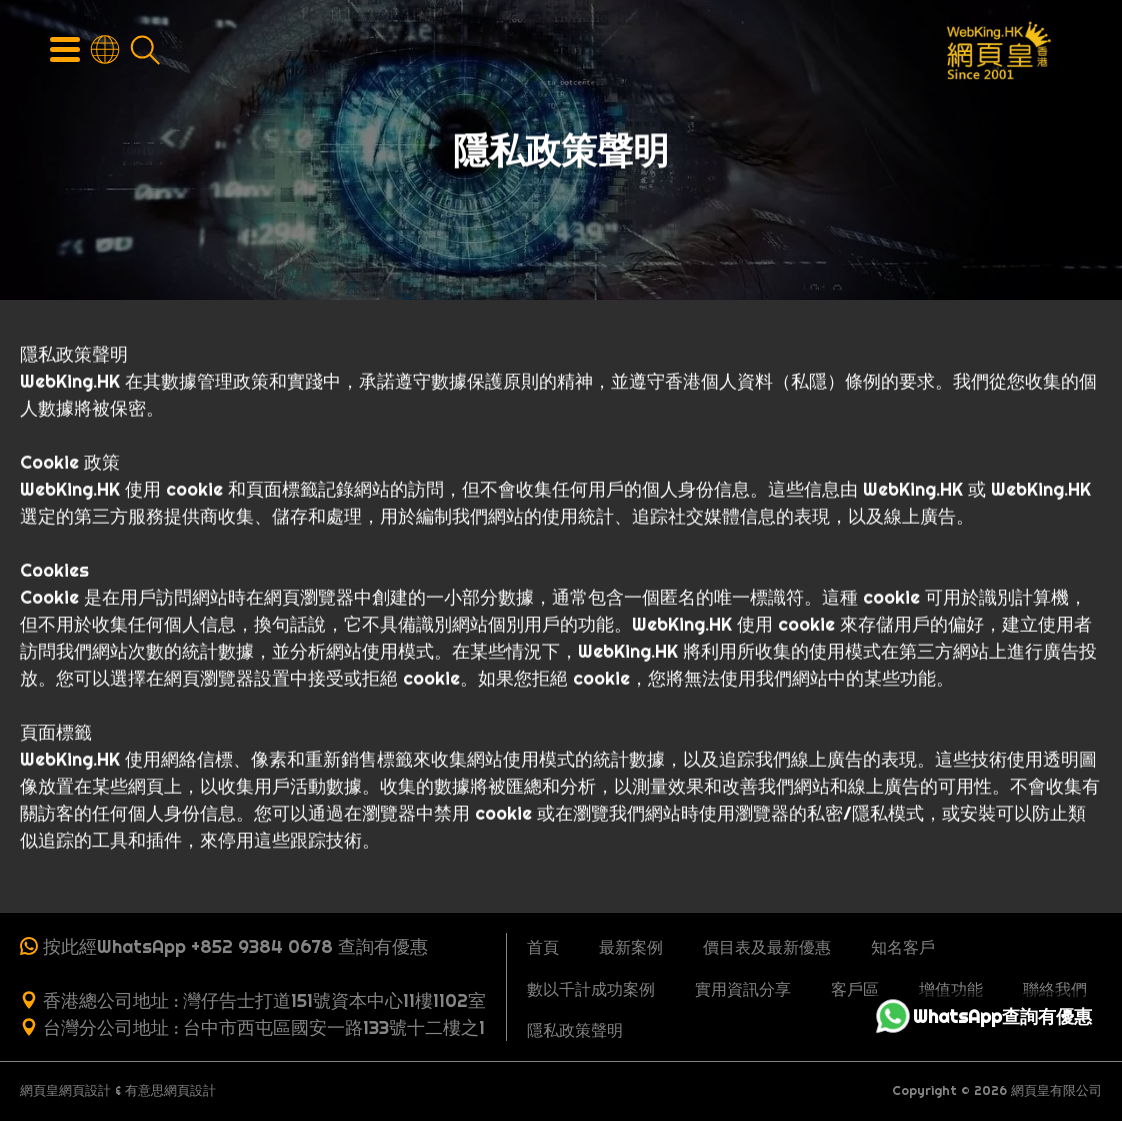 The image size is (1122, 1121). I want to click on 按此經WhatsApp +852 9384 0678 查詢有優惠, so click(235, 946).